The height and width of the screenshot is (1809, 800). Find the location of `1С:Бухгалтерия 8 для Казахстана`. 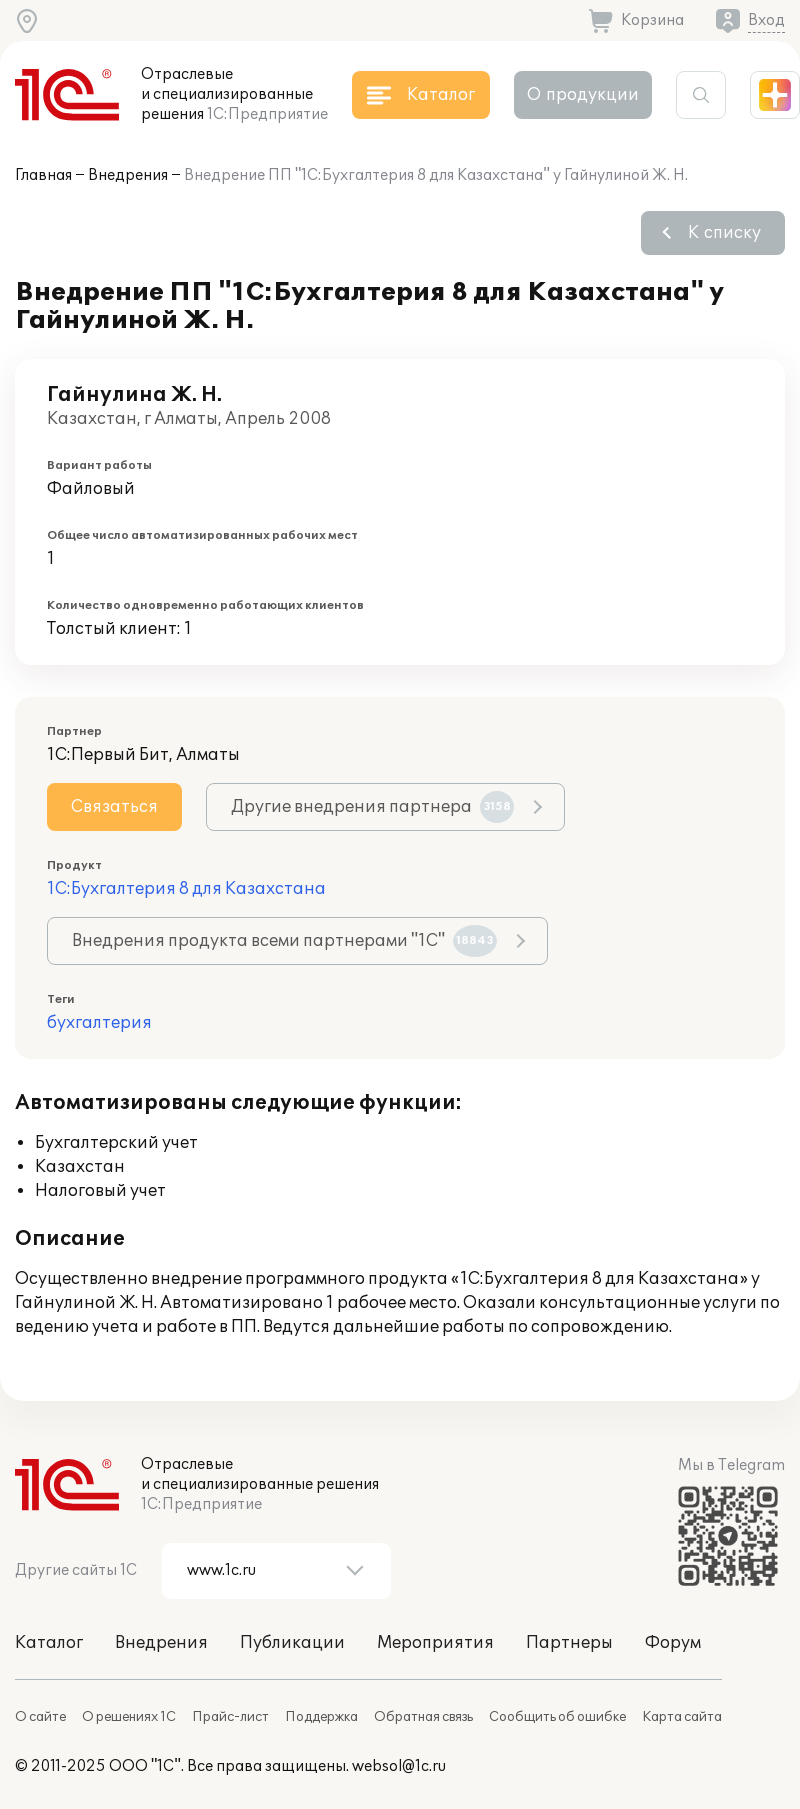

1С:Бухгалтерия 8 для Казахстана is located at coordinates (186, 889).